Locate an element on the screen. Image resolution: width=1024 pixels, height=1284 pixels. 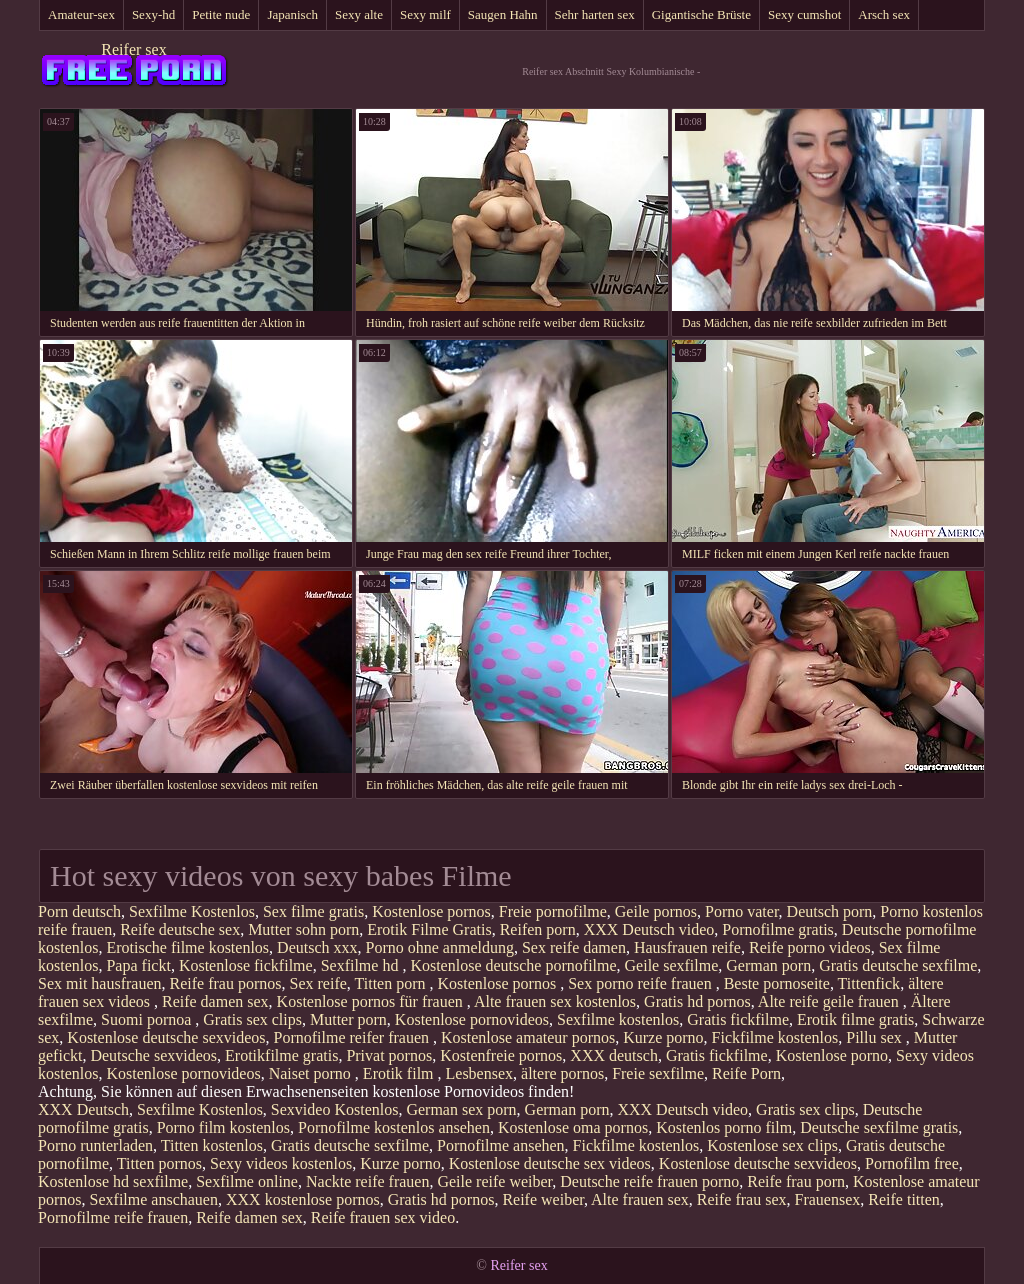
Sexfilme kostenlos is located at coordinates (618, 1019).